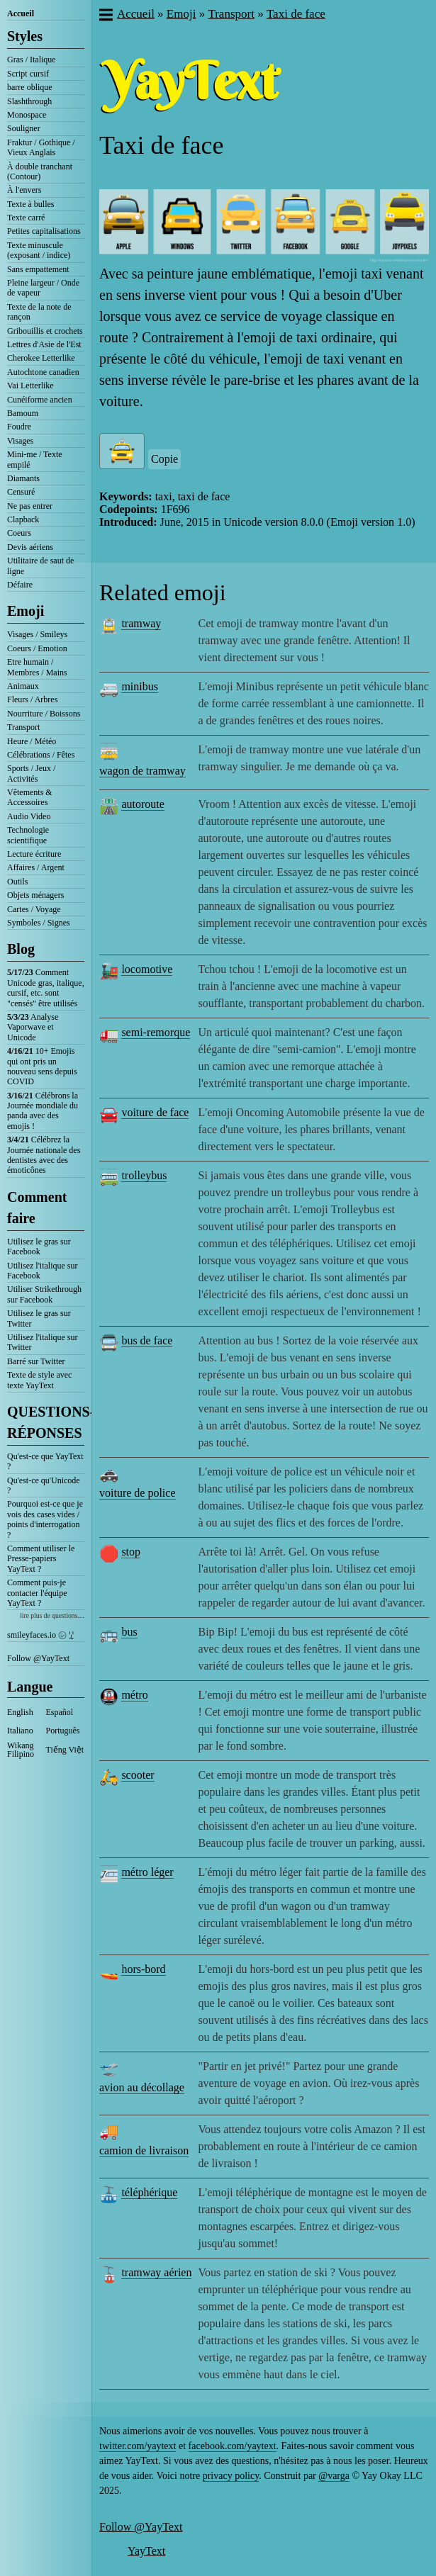 Image resolution: width=436 pixels, height=2576 pixels. I want to click on minibus, so click(139, 686).